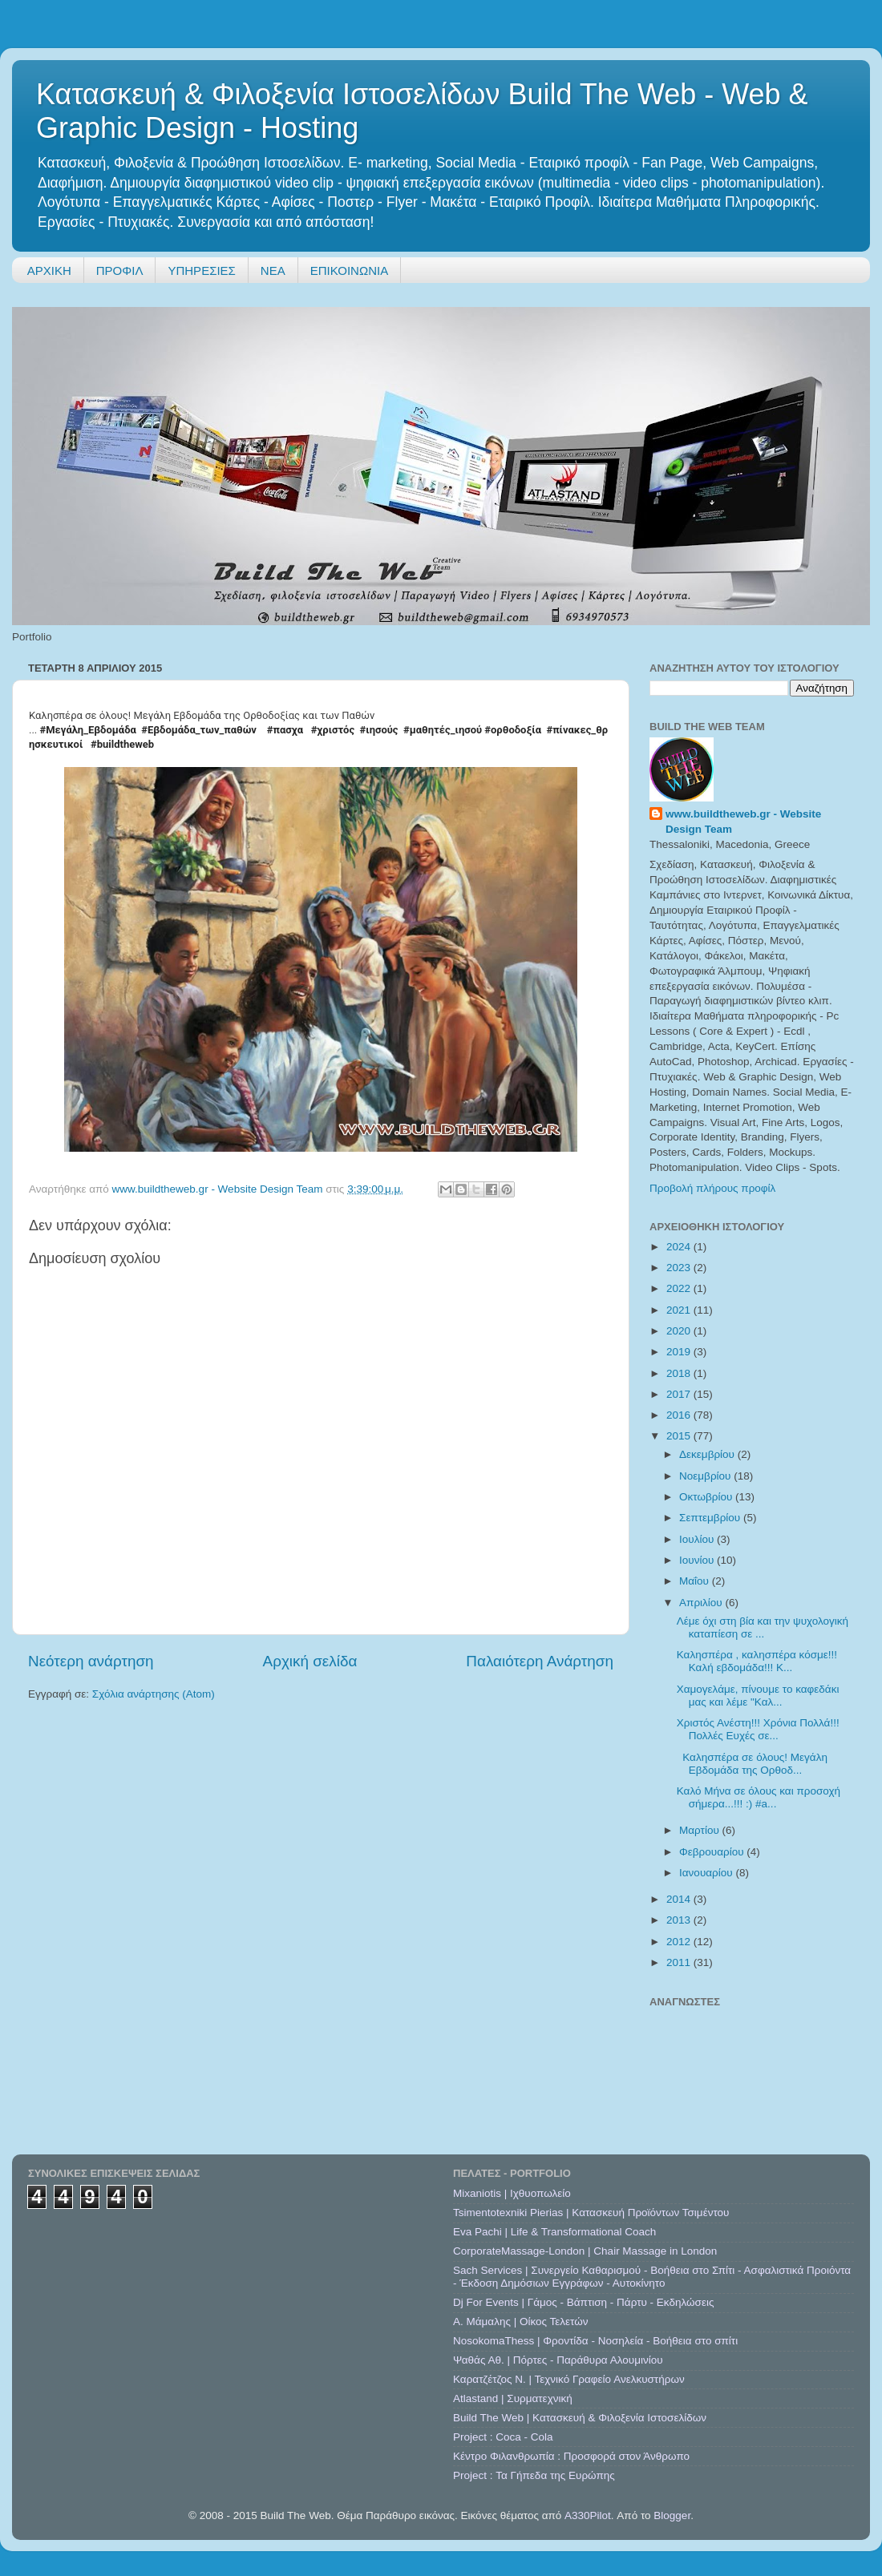  I want to click on #πασχα, so click(285, 730).